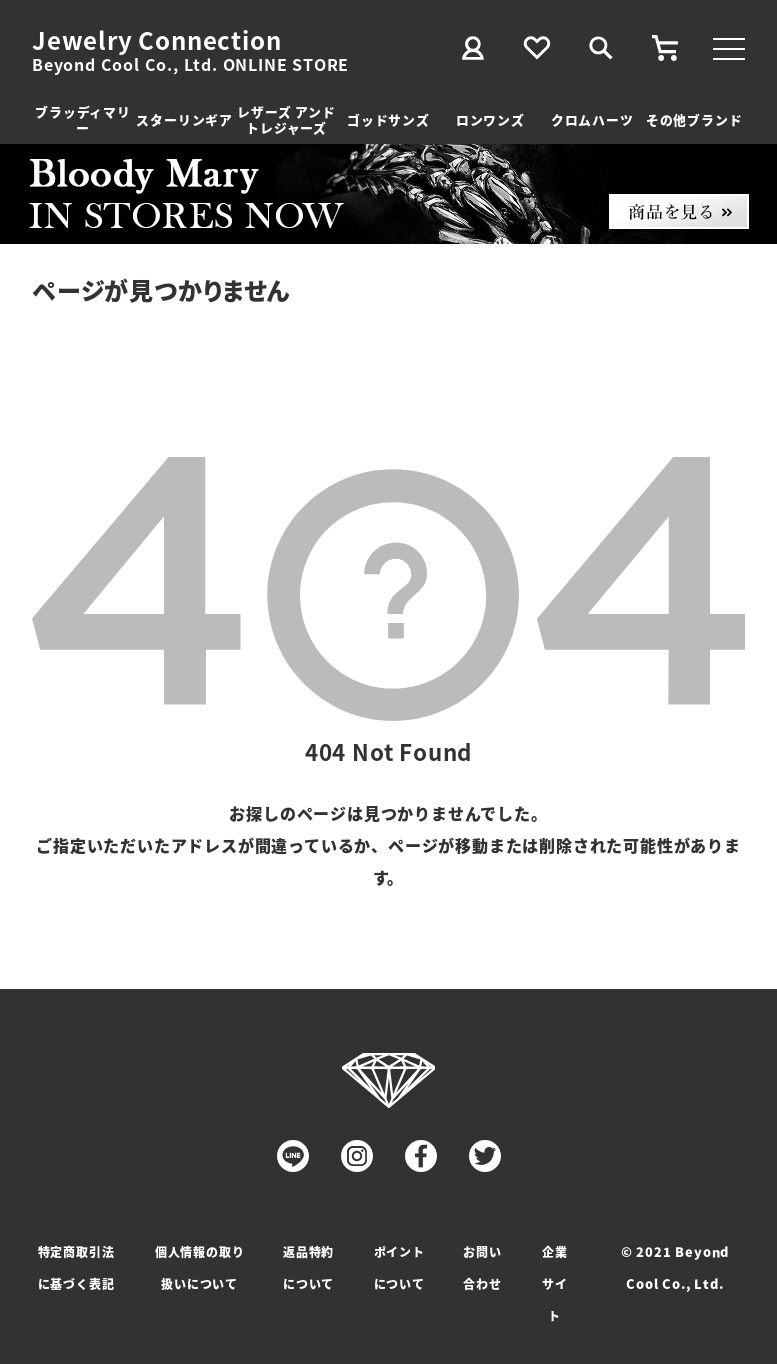 This screenshot has height=1364, width=777. What do you see at coordinates (200, 1267) in the screenshot?
I see `個人情報の取り扱いについて` at bounding box center [200, 1267].